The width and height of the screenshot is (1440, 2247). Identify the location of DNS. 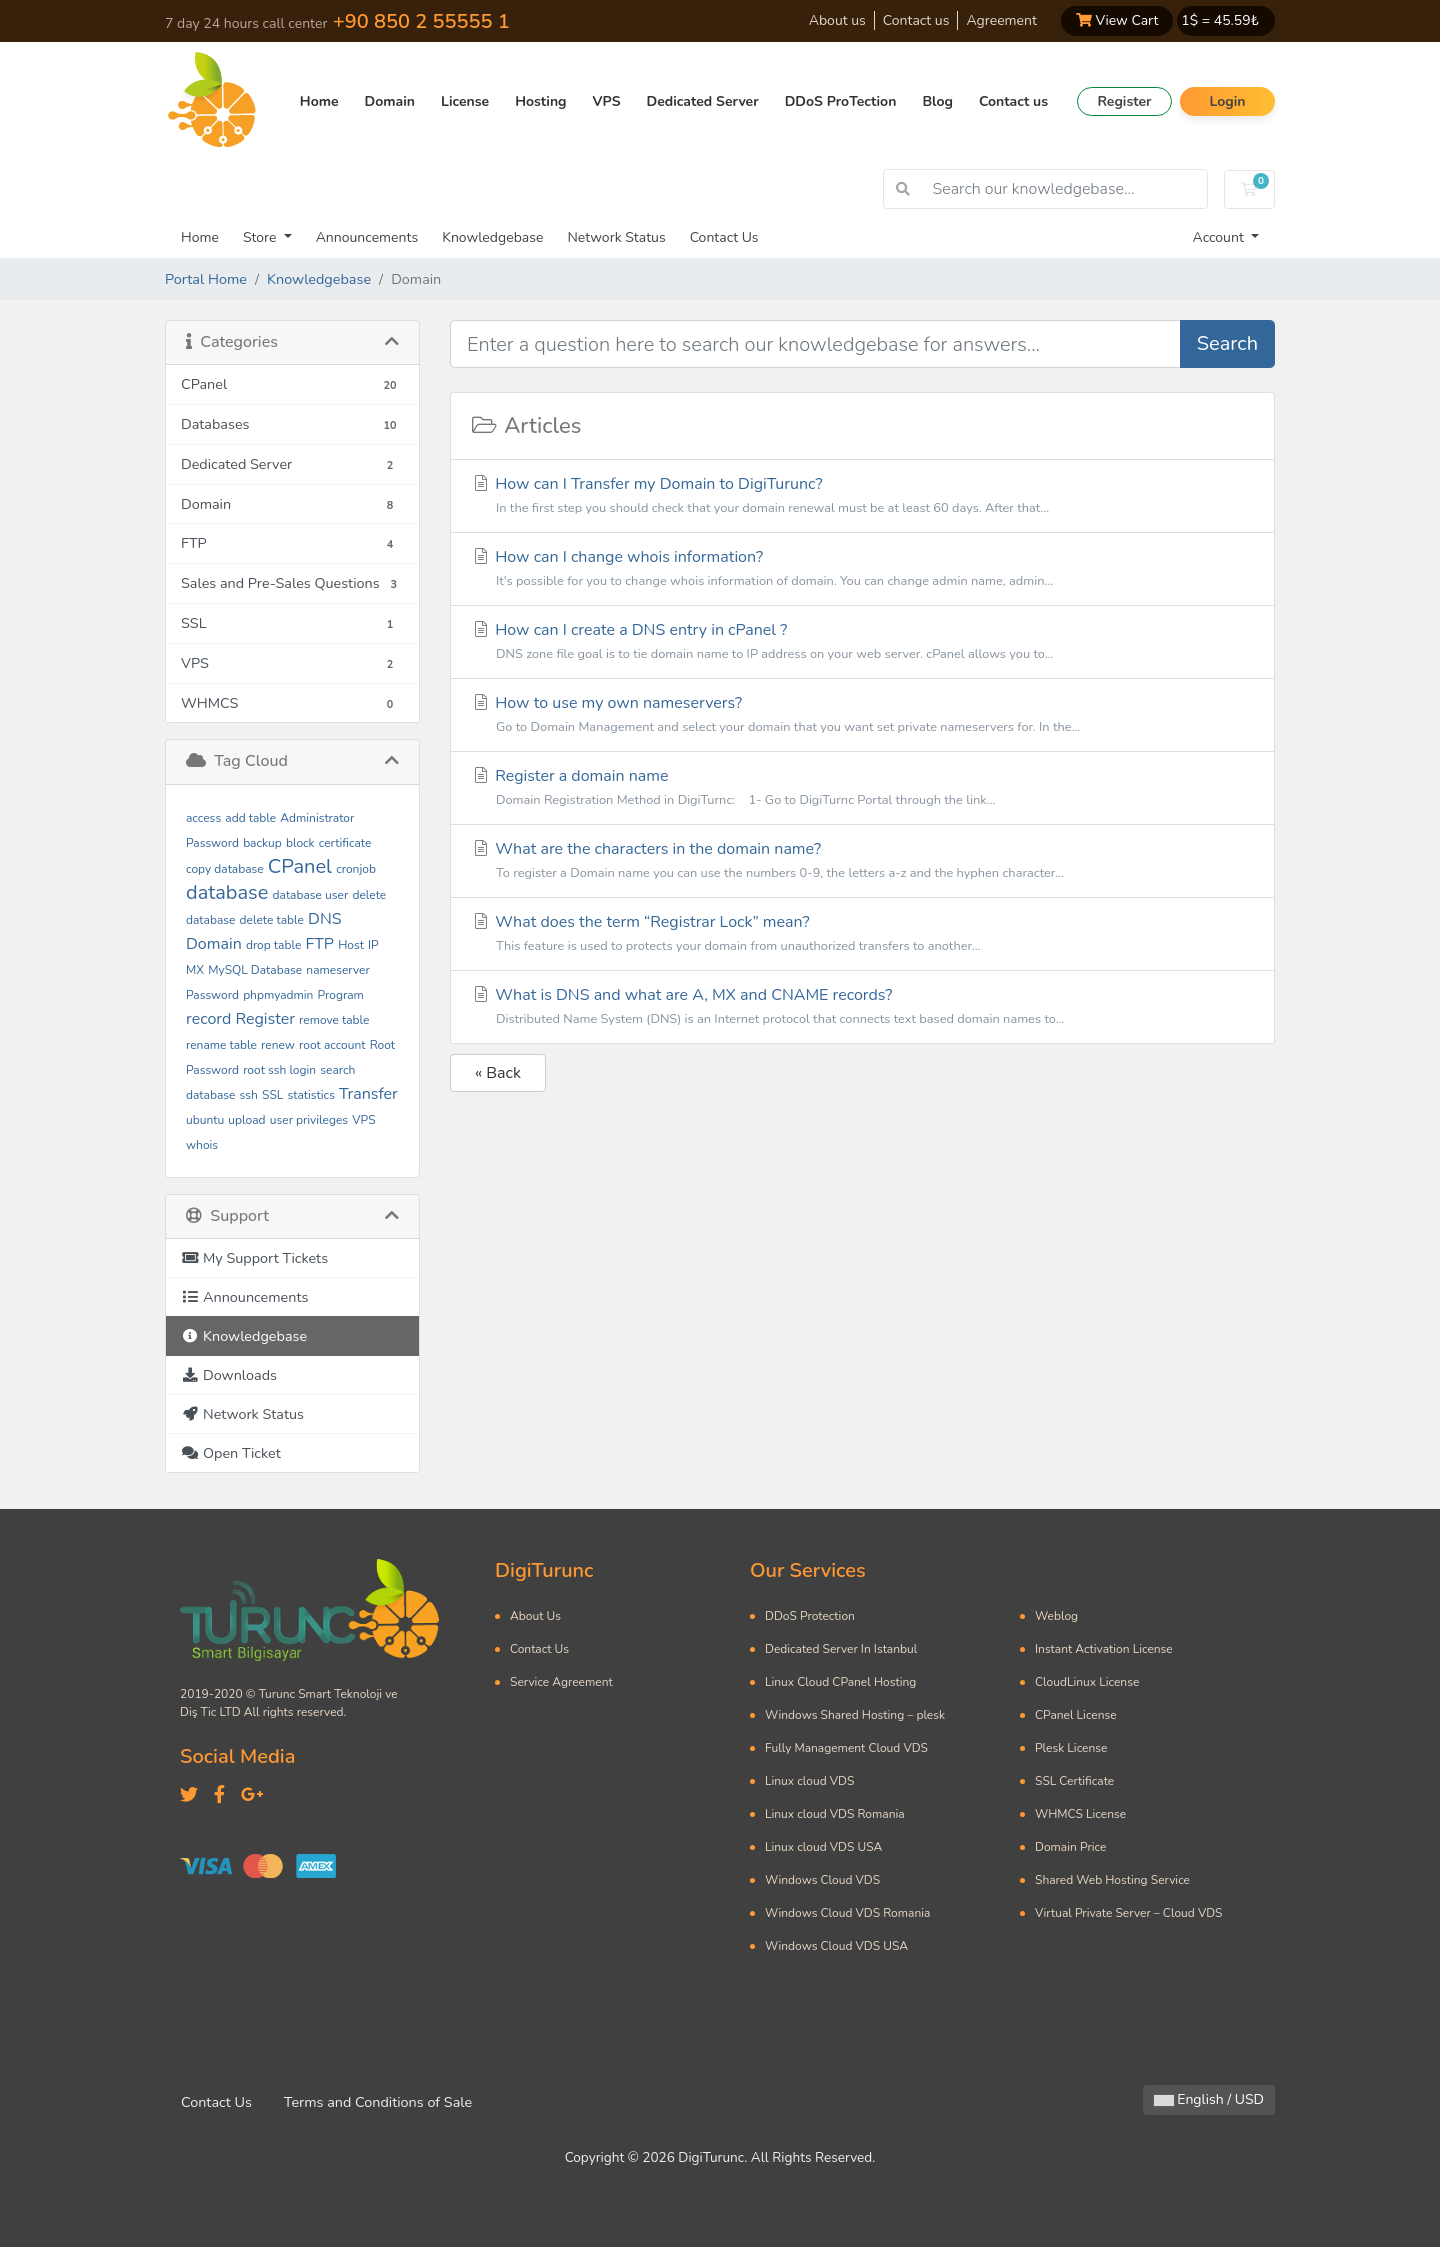
(325, 919).